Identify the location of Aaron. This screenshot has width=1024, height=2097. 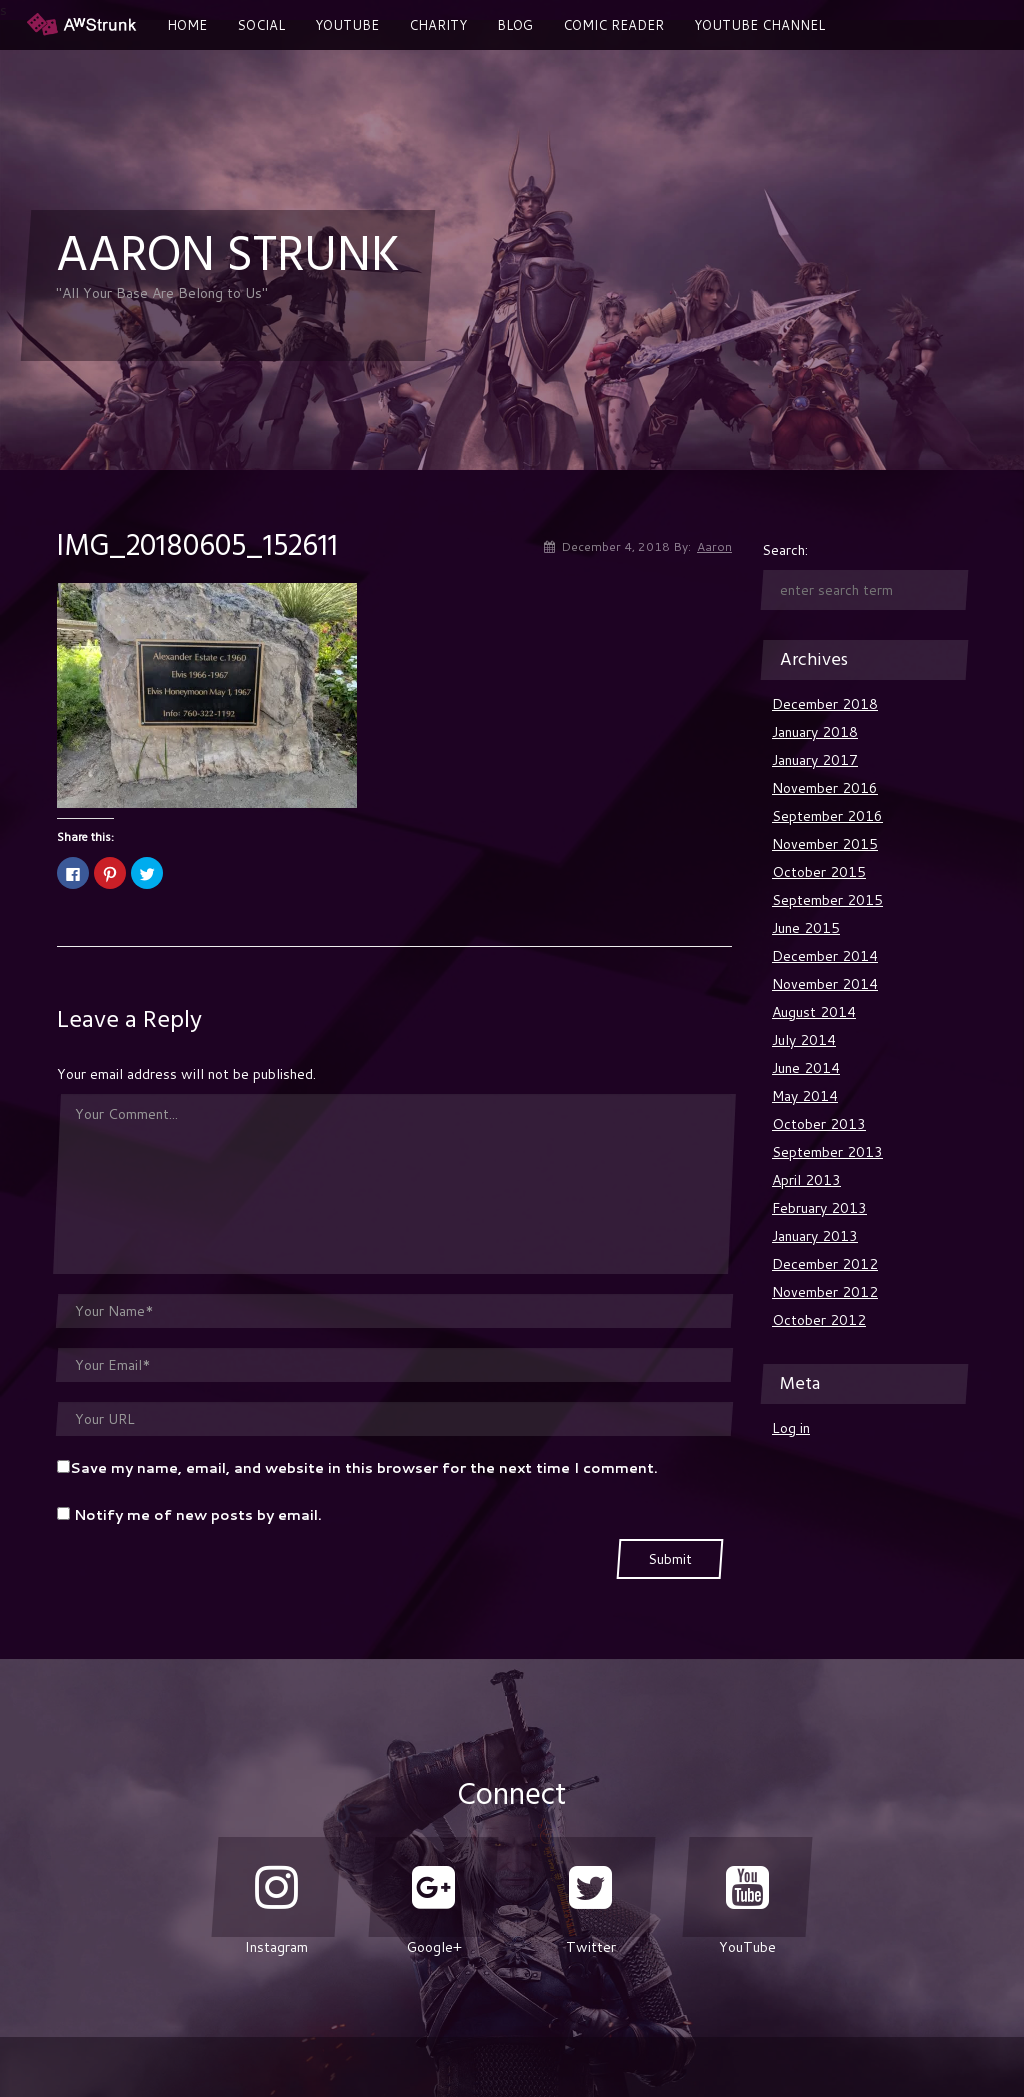
(714, 546).